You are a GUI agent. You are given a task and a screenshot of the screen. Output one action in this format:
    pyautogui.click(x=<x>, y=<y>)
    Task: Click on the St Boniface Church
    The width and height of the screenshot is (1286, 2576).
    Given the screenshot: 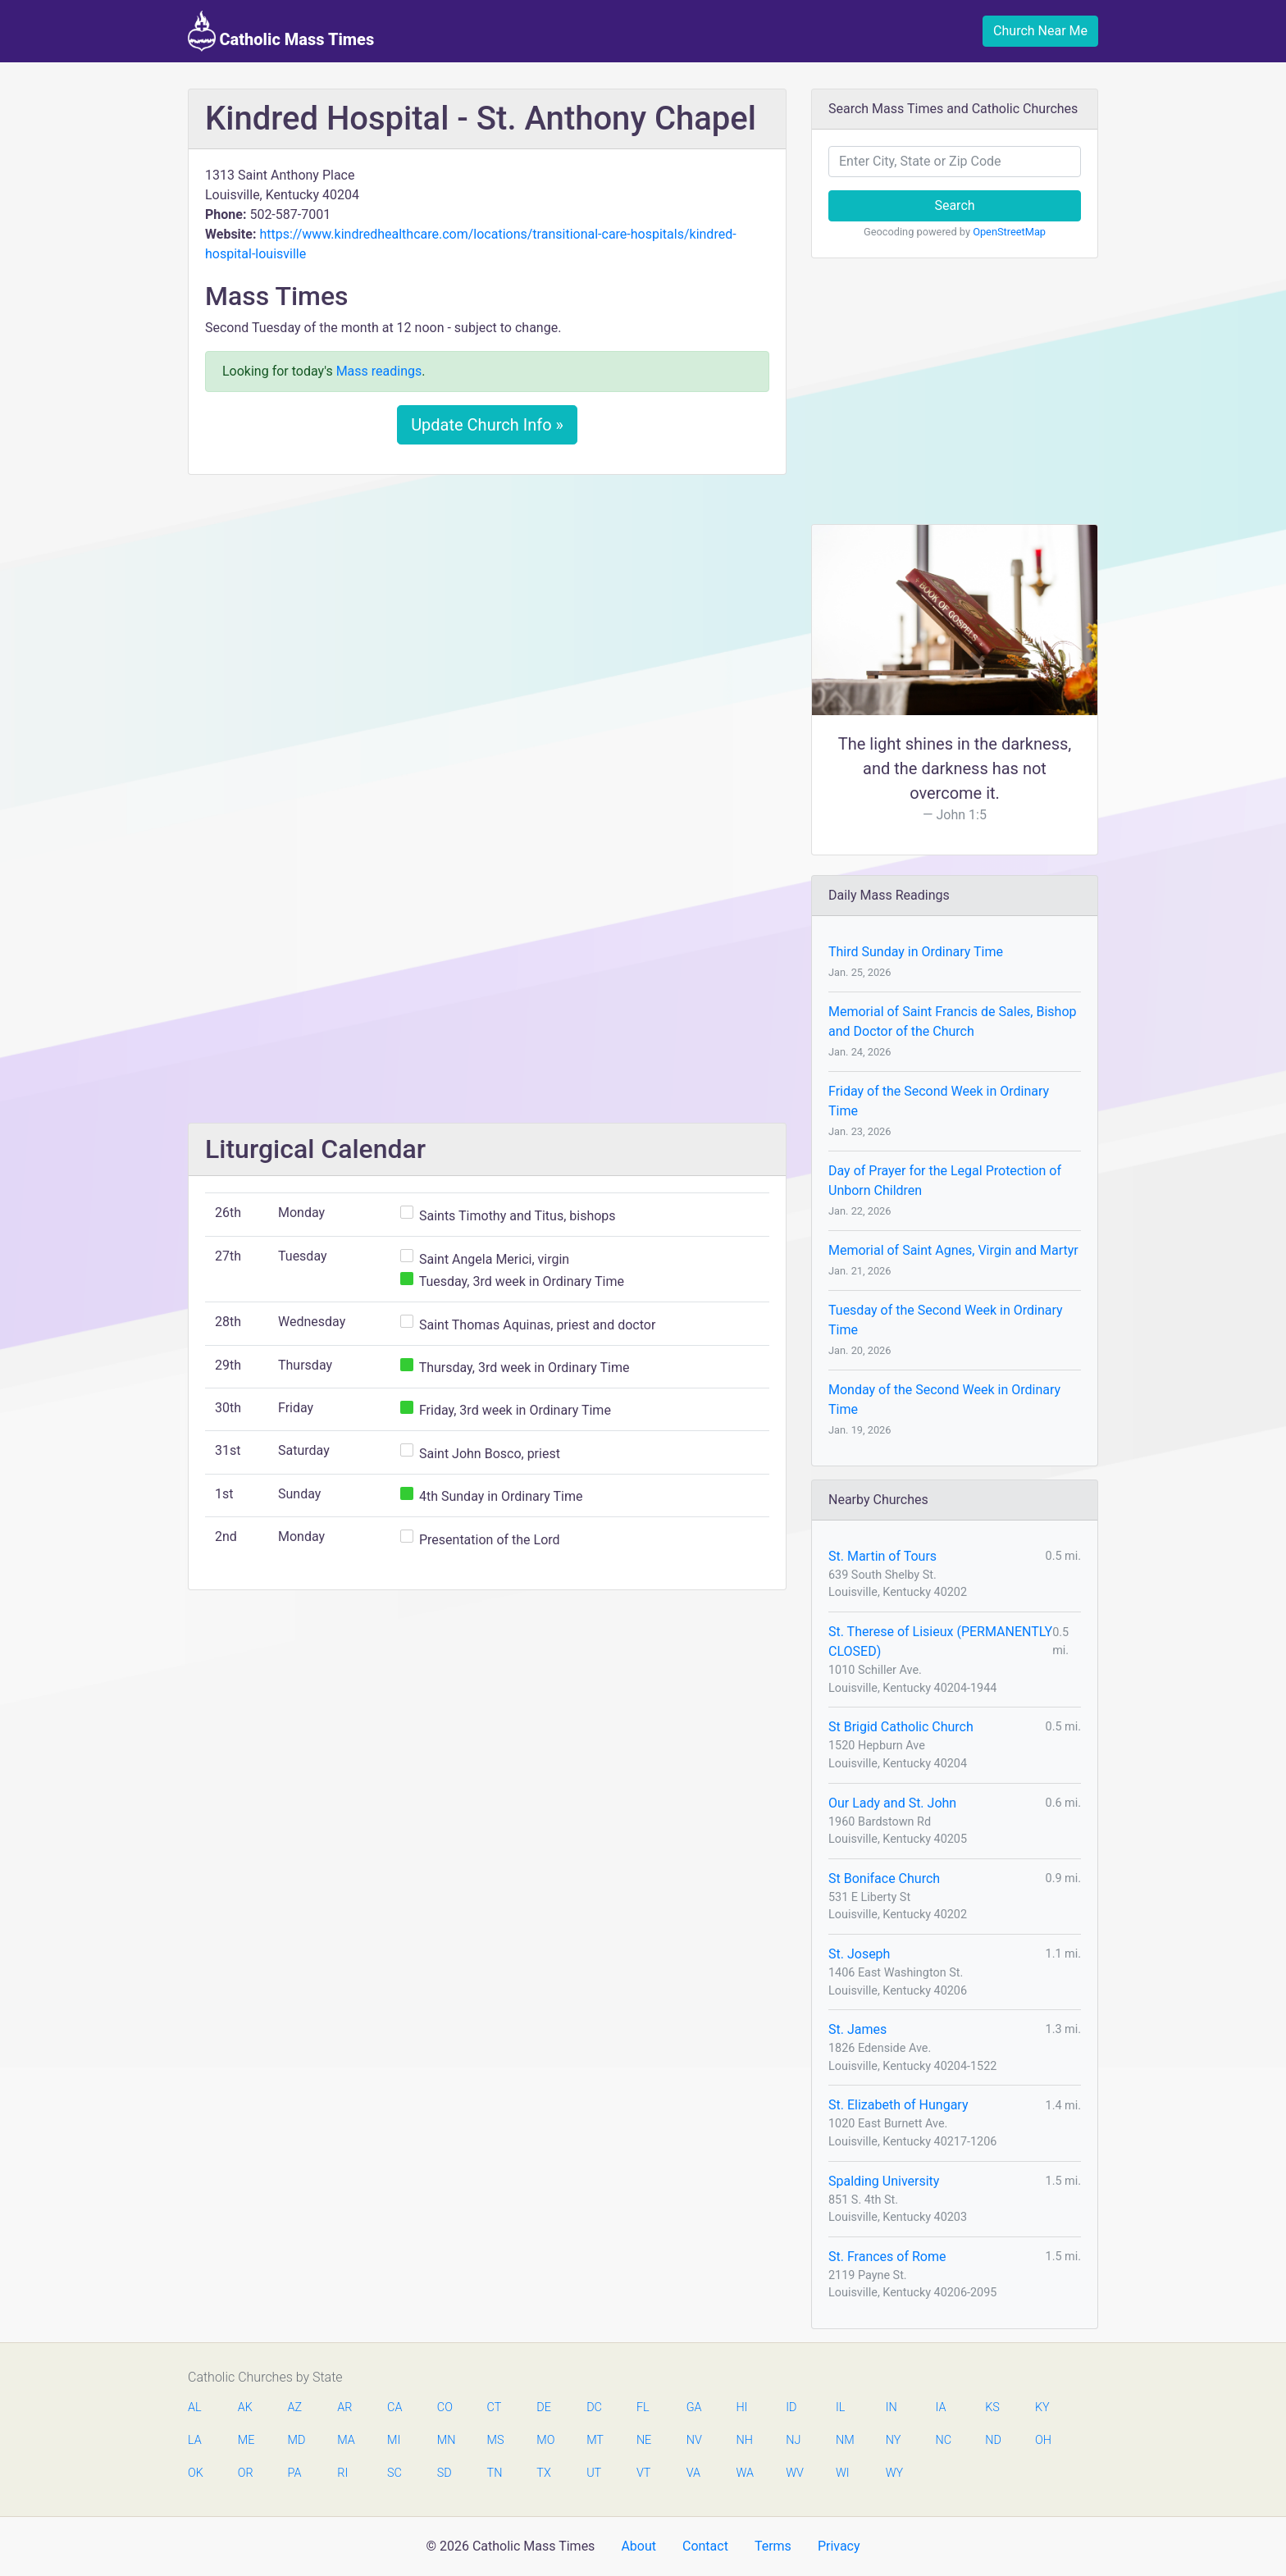 What is the action you would take?
    pyautogui.click(x=884, y=1878)
    